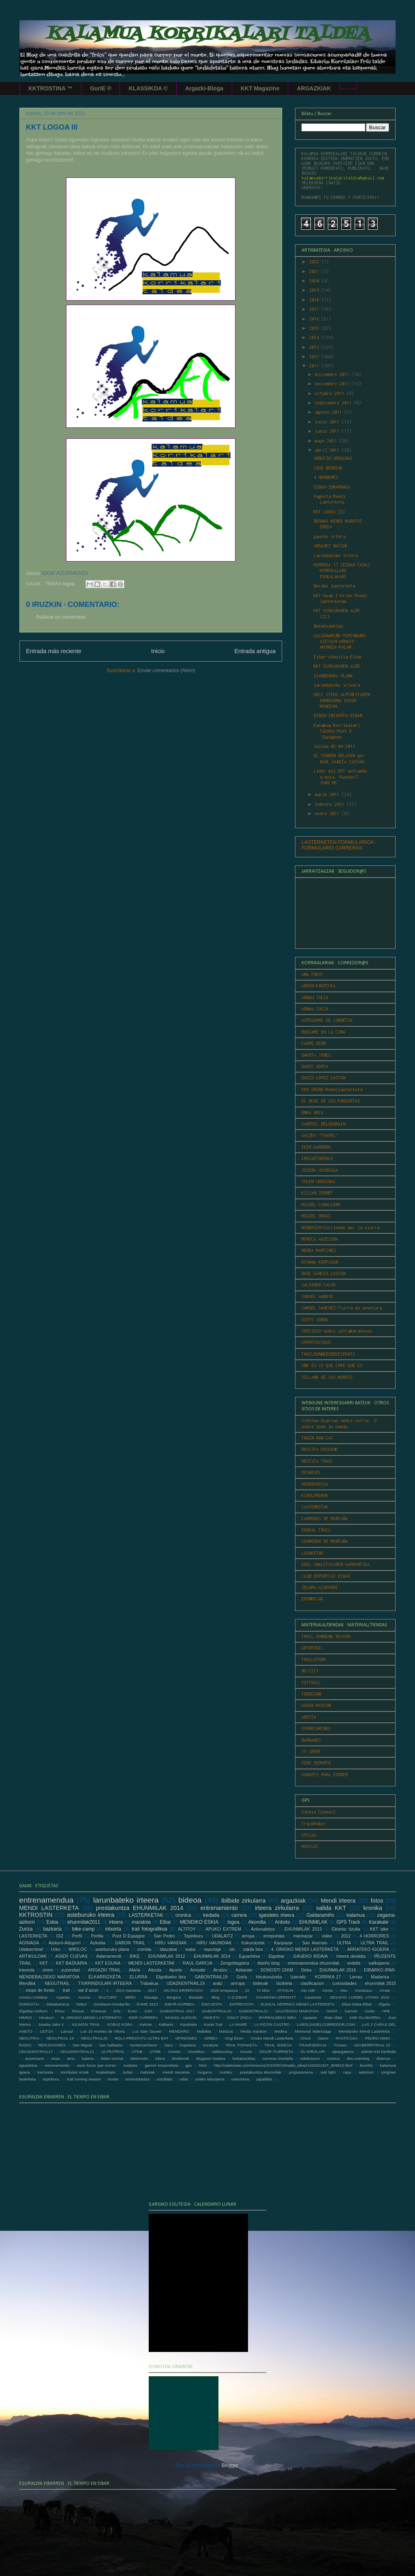 The width and height of the screenshot is (415, 2576). What do you see at coordinates (312, 1553) in the screenshot?
I see `LUZAKETAK` at bounding box center [312, 1553].